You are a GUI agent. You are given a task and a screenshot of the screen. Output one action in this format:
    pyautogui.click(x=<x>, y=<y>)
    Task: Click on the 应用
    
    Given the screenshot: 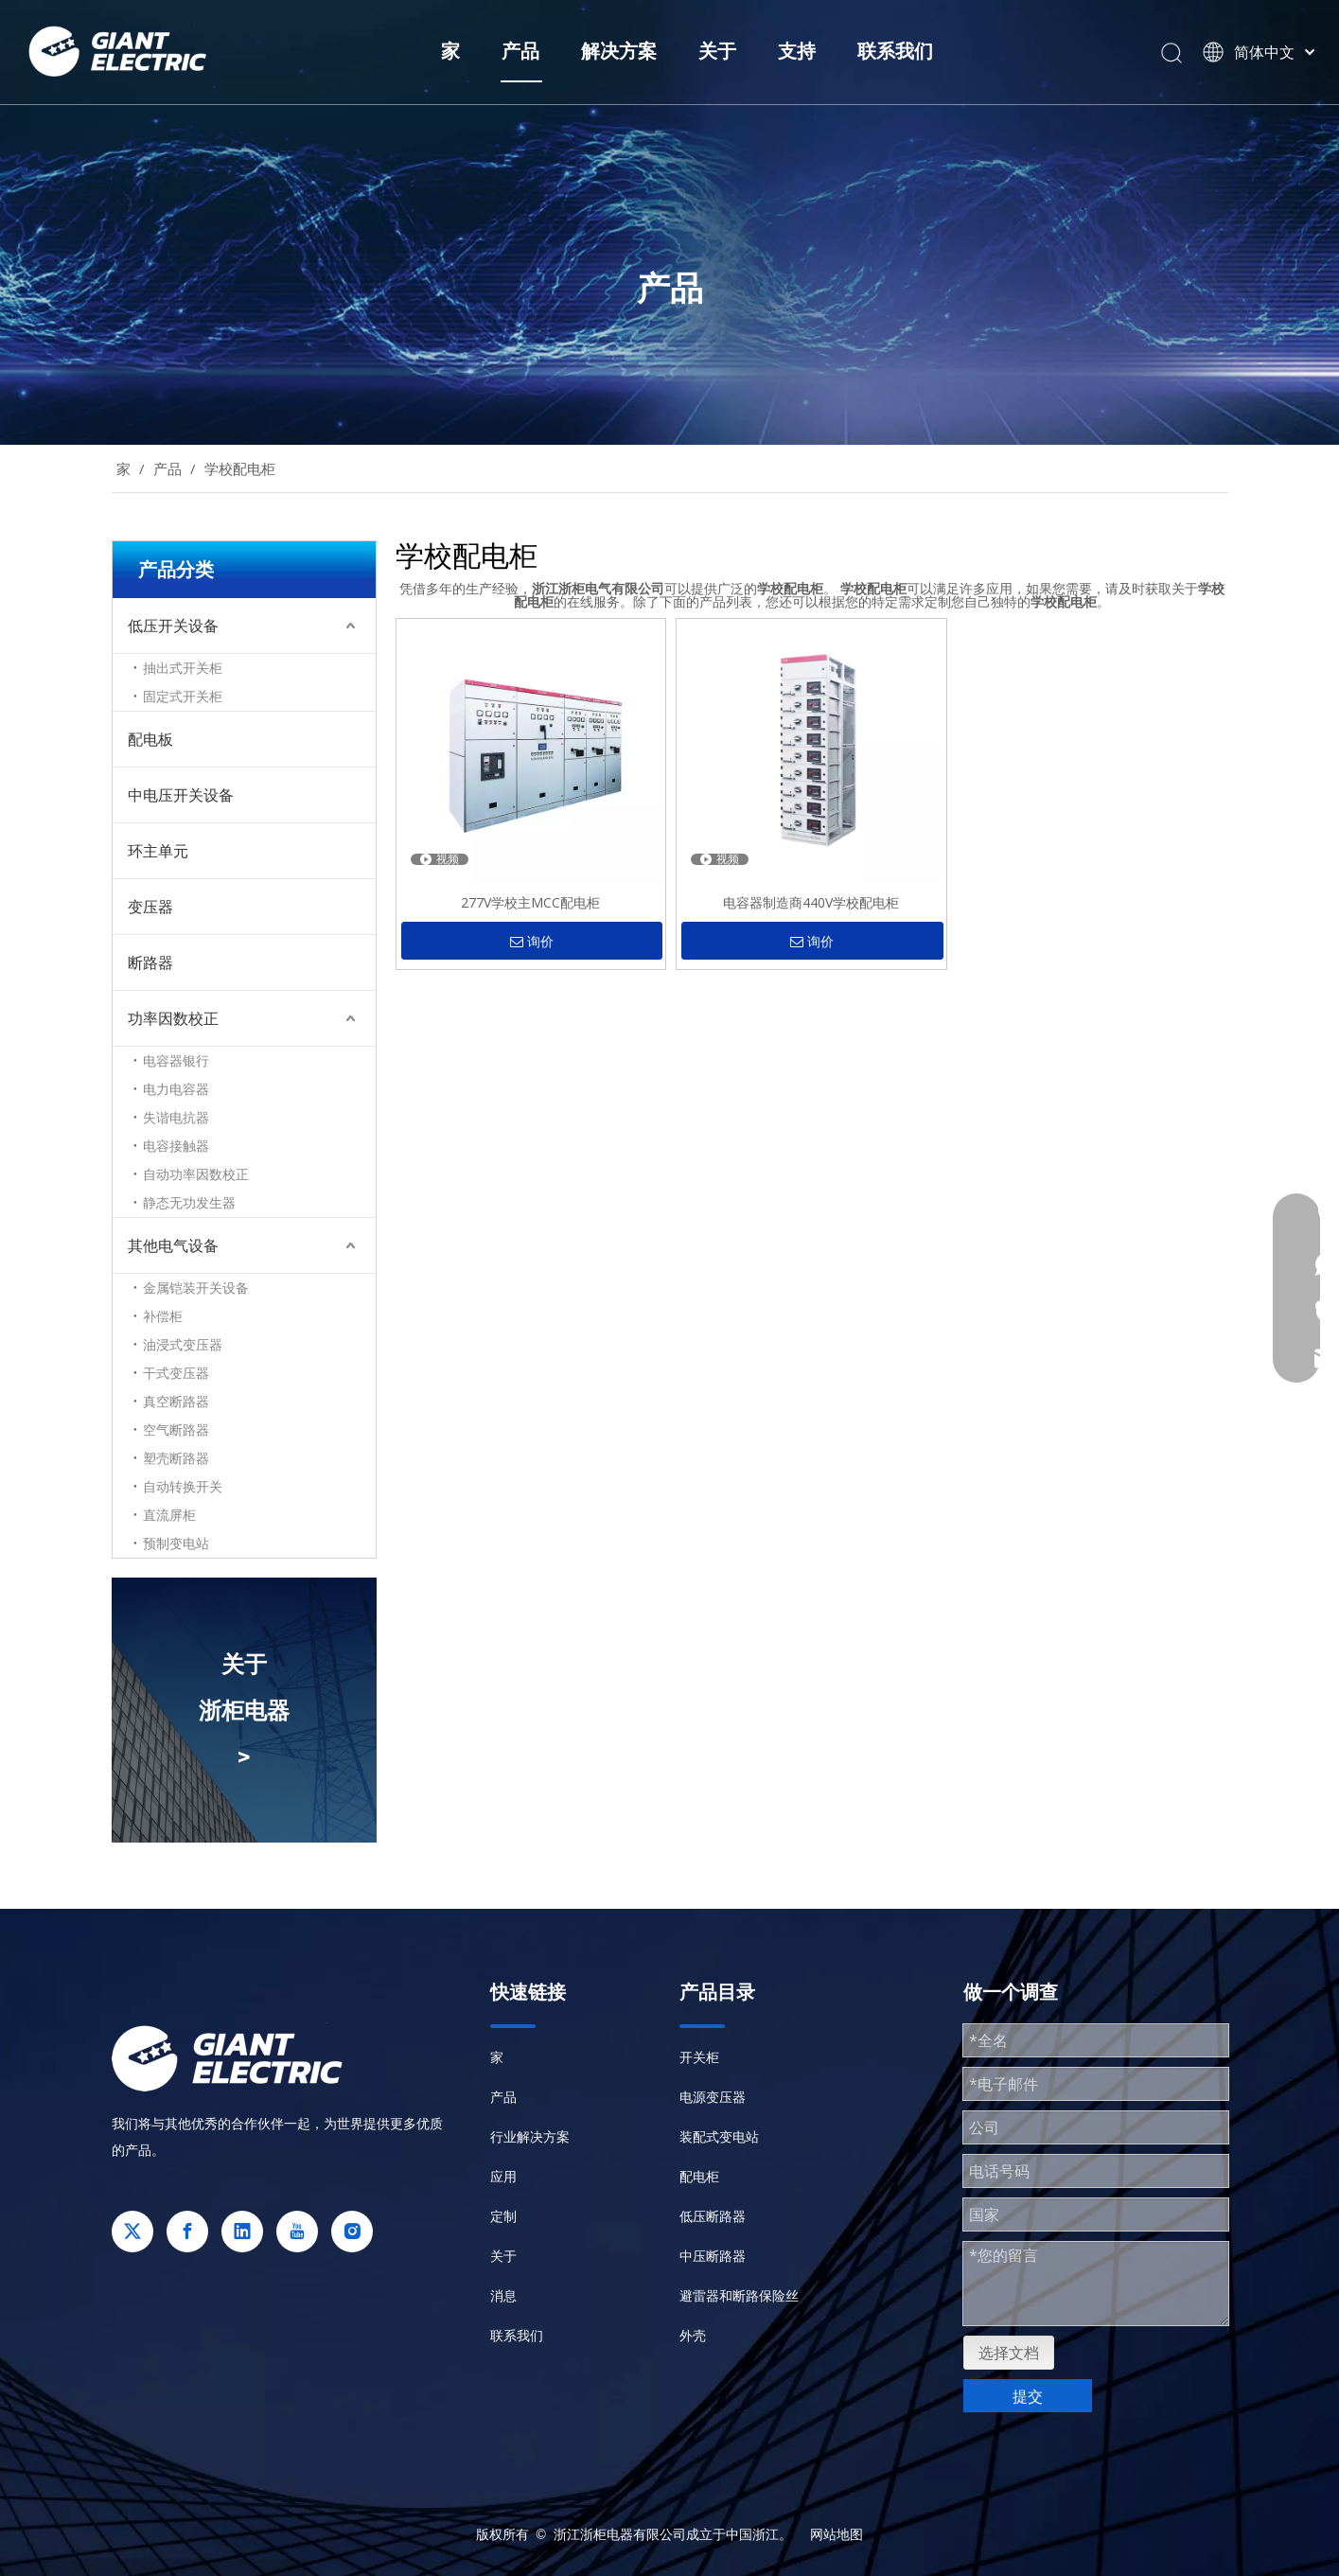 What is the action you would take?
    pyautogui.click(x=503, y=2176)
    